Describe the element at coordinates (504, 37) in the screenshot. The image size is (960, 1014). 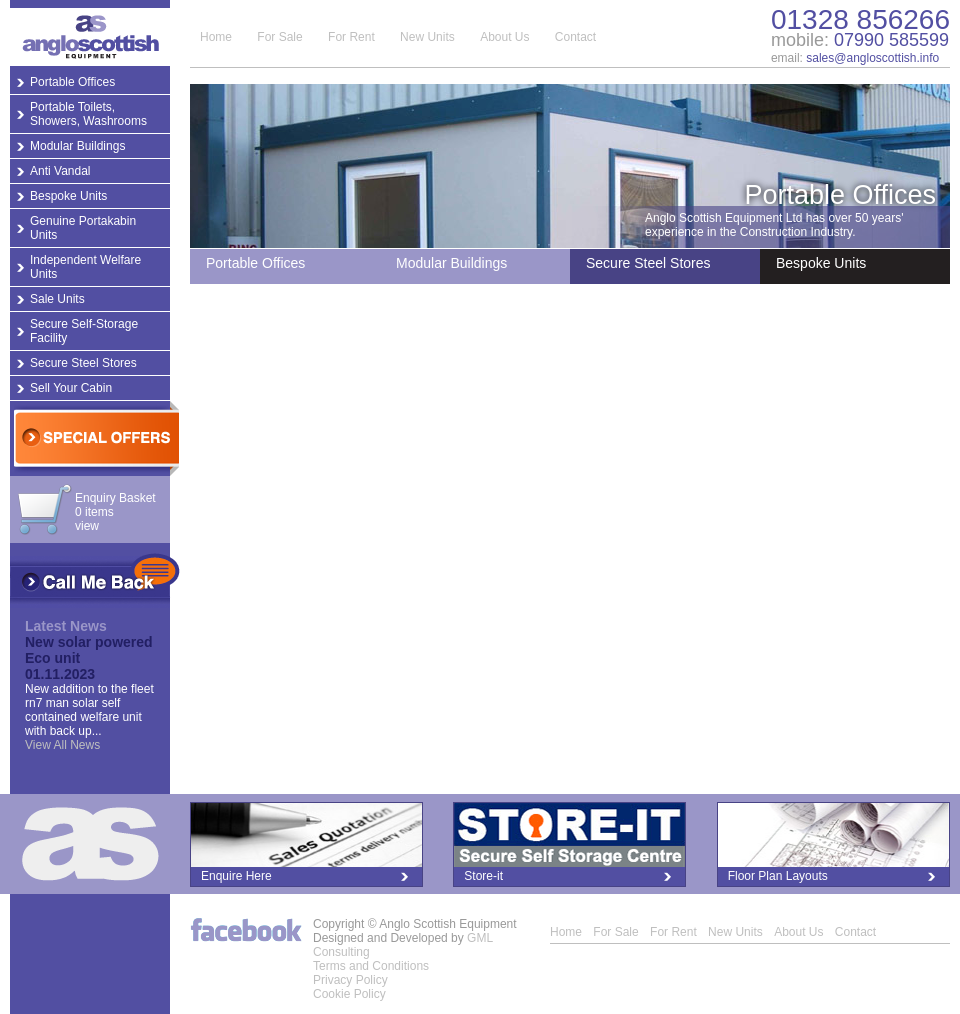
I see `About Us` at that location.